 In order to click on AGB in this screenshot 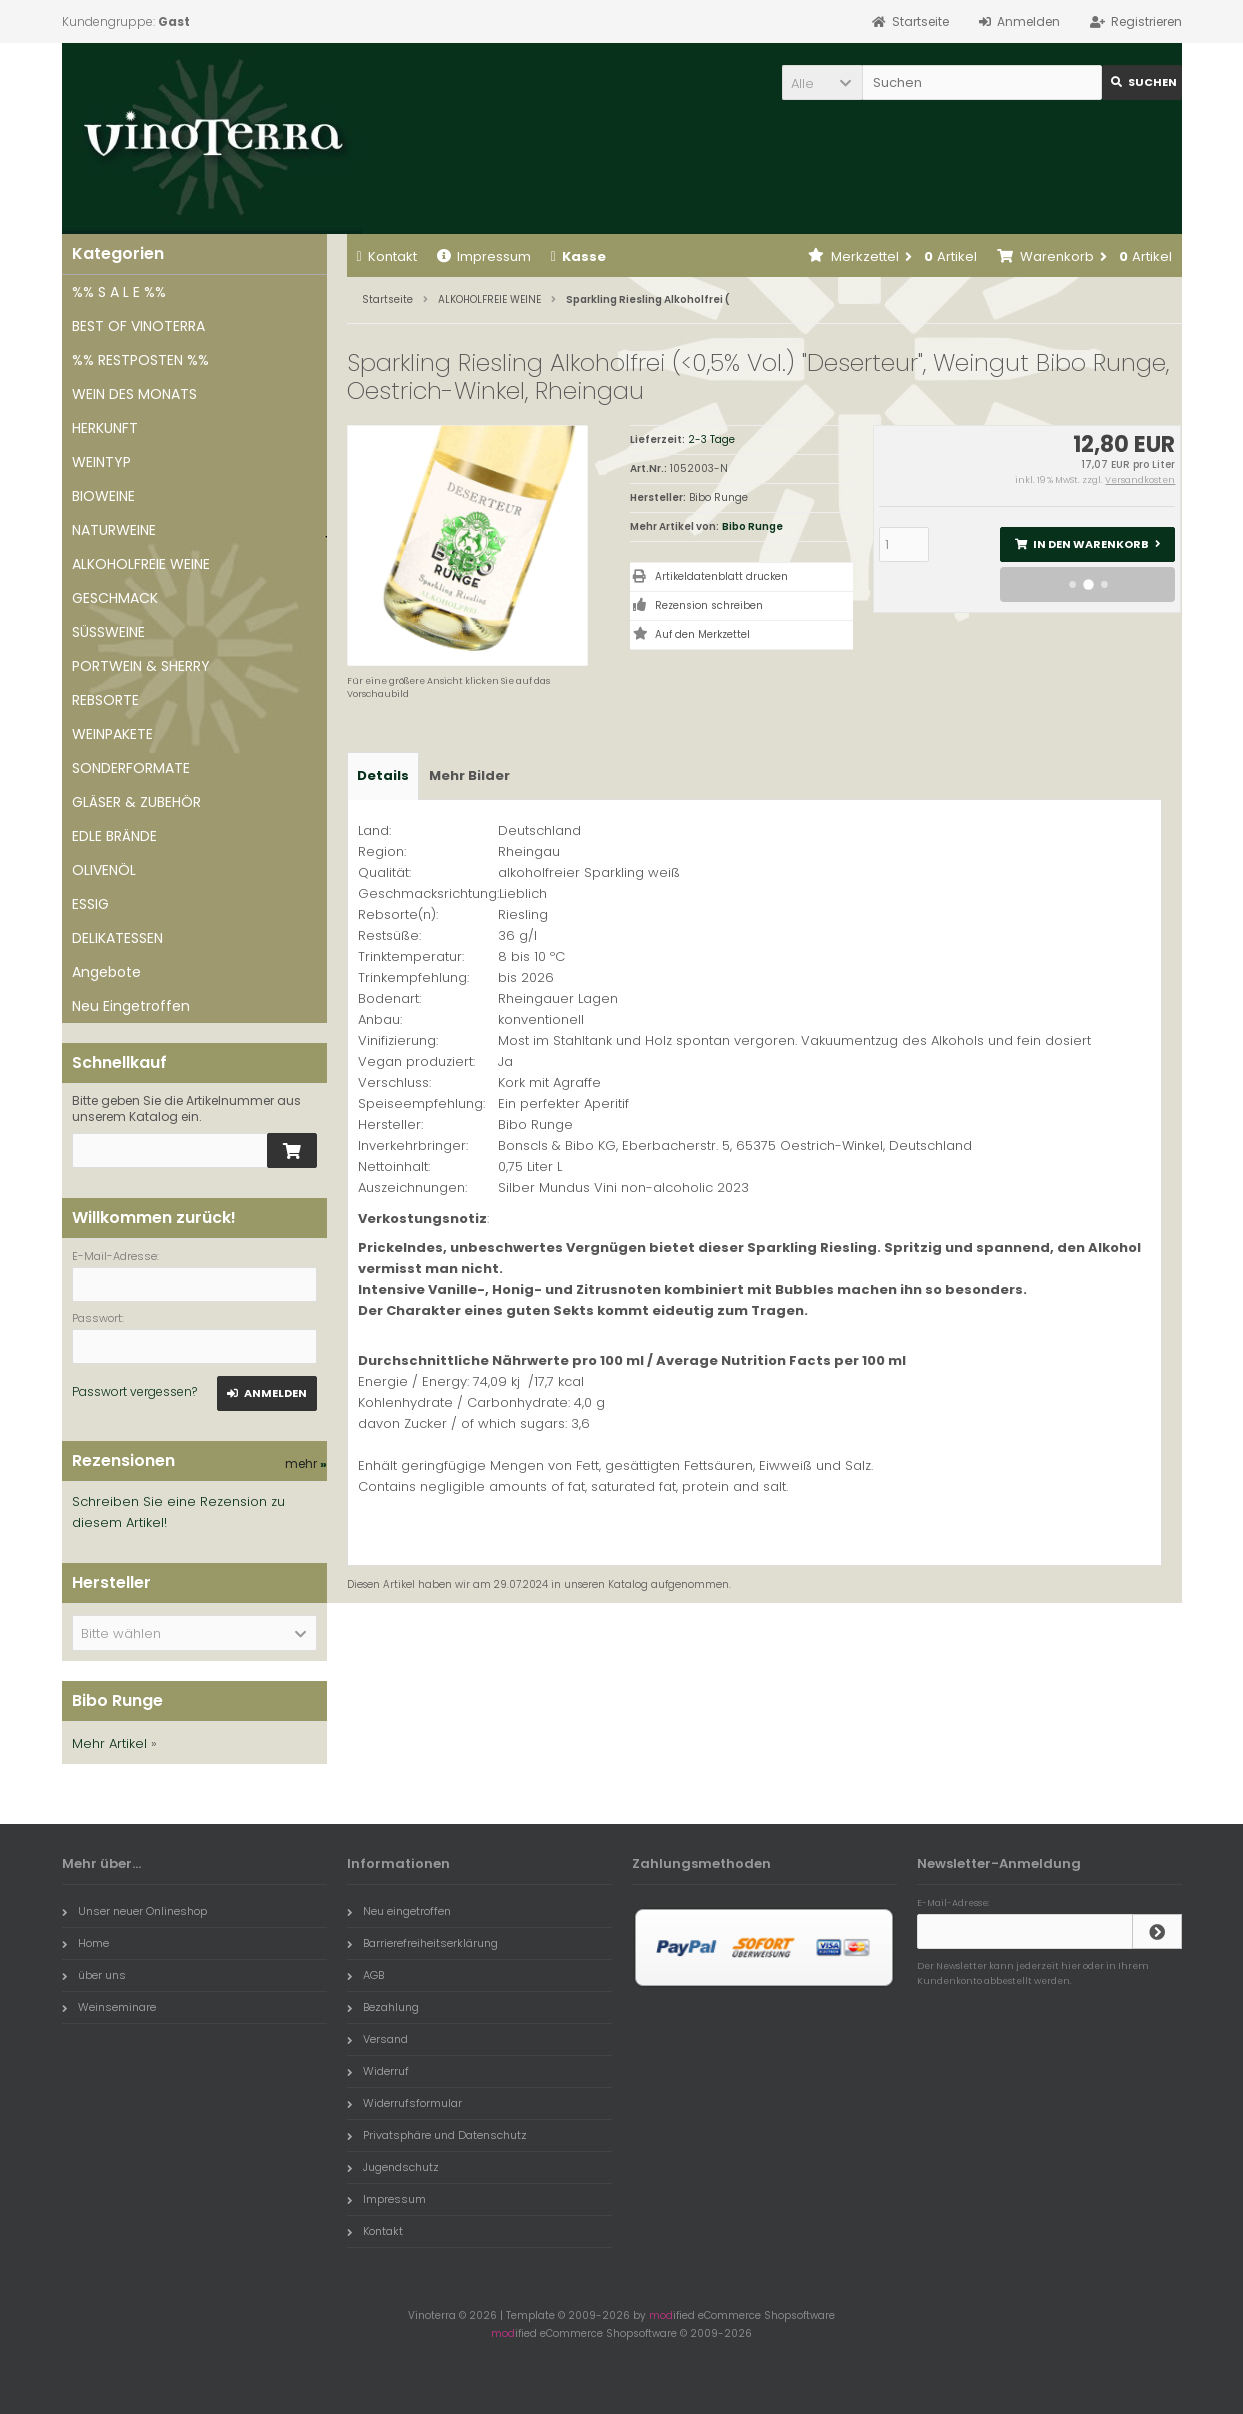, I will do `click(365, 1975)`.